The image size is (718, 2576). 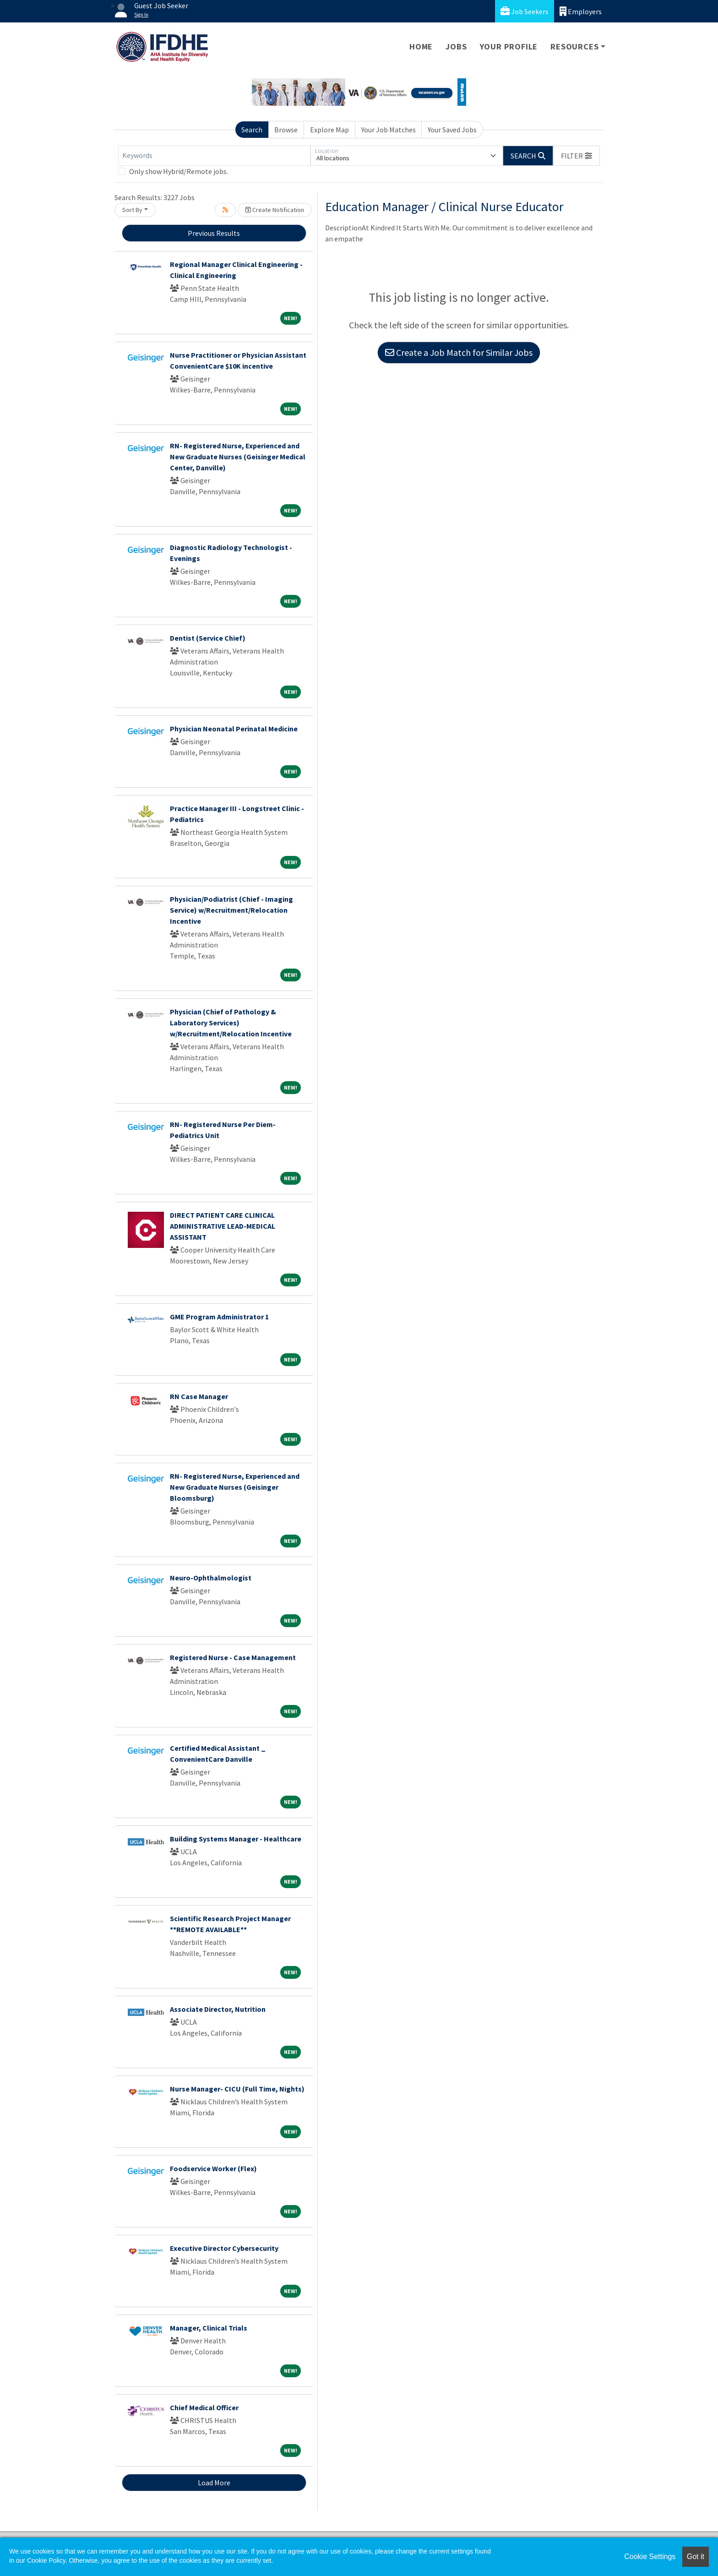 What do you see at coordinates (218, 2009) in the screenshot?
I see `Associate Director, Nutrition` at bounding box center [218, 2009].